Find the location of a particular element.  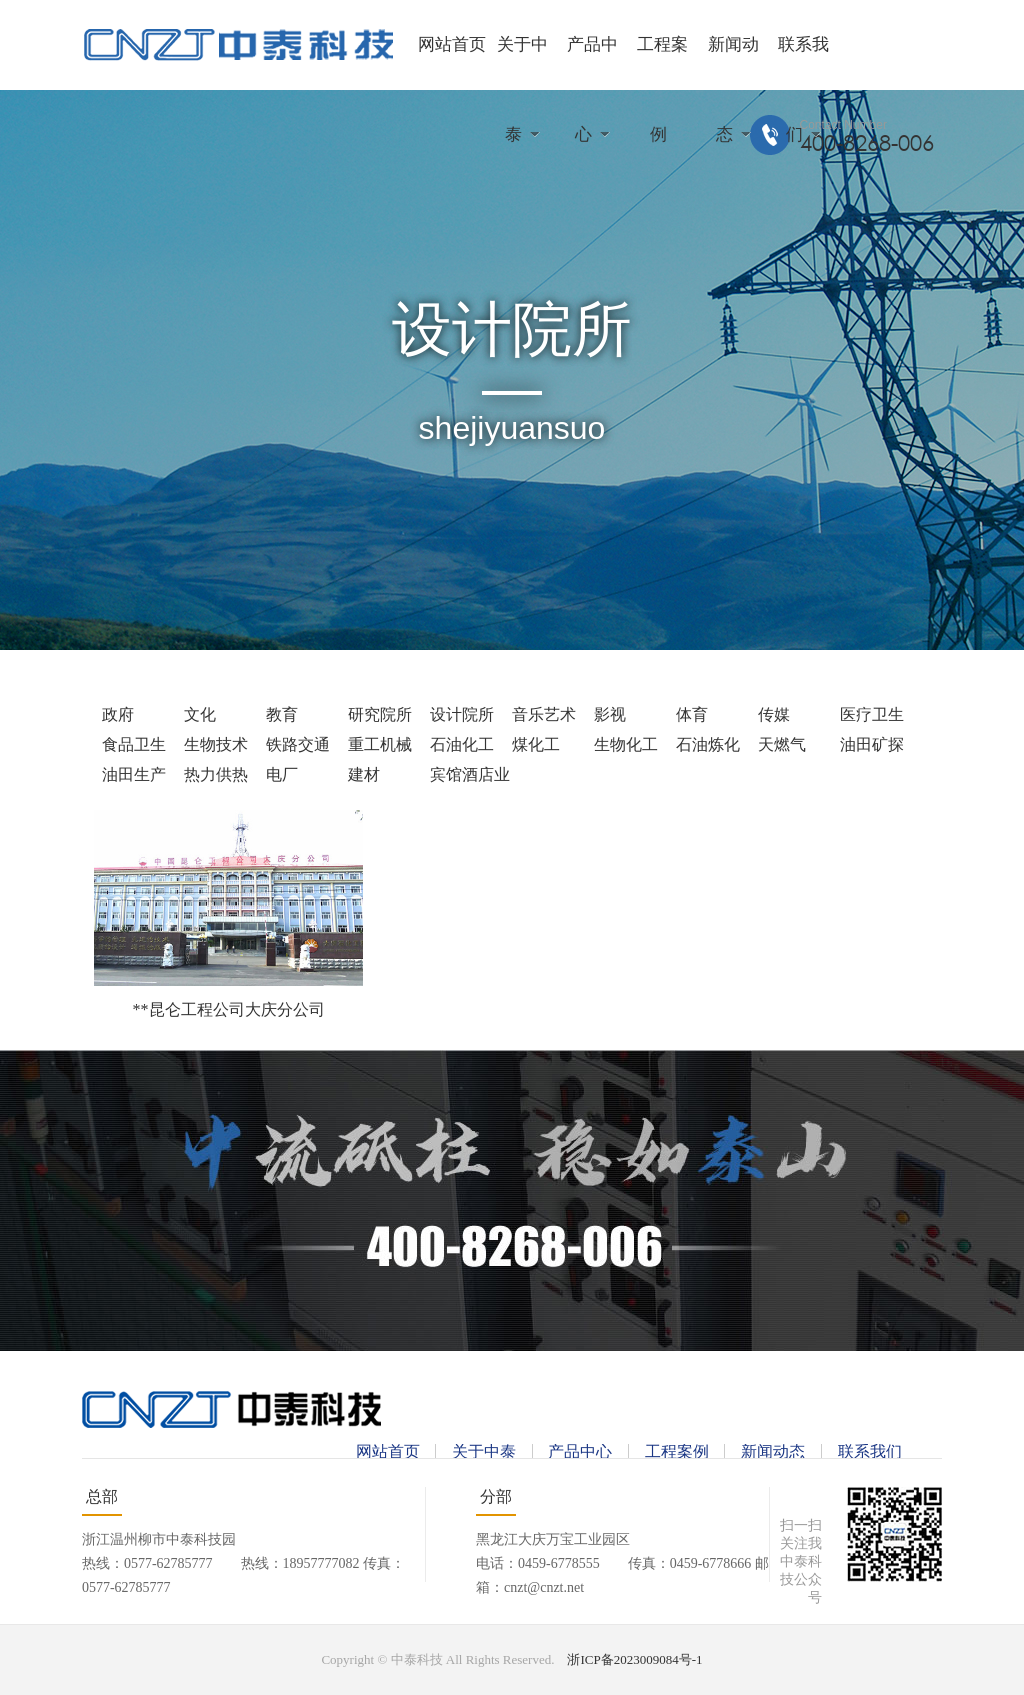

政府 is located at coordinates (118, 714).